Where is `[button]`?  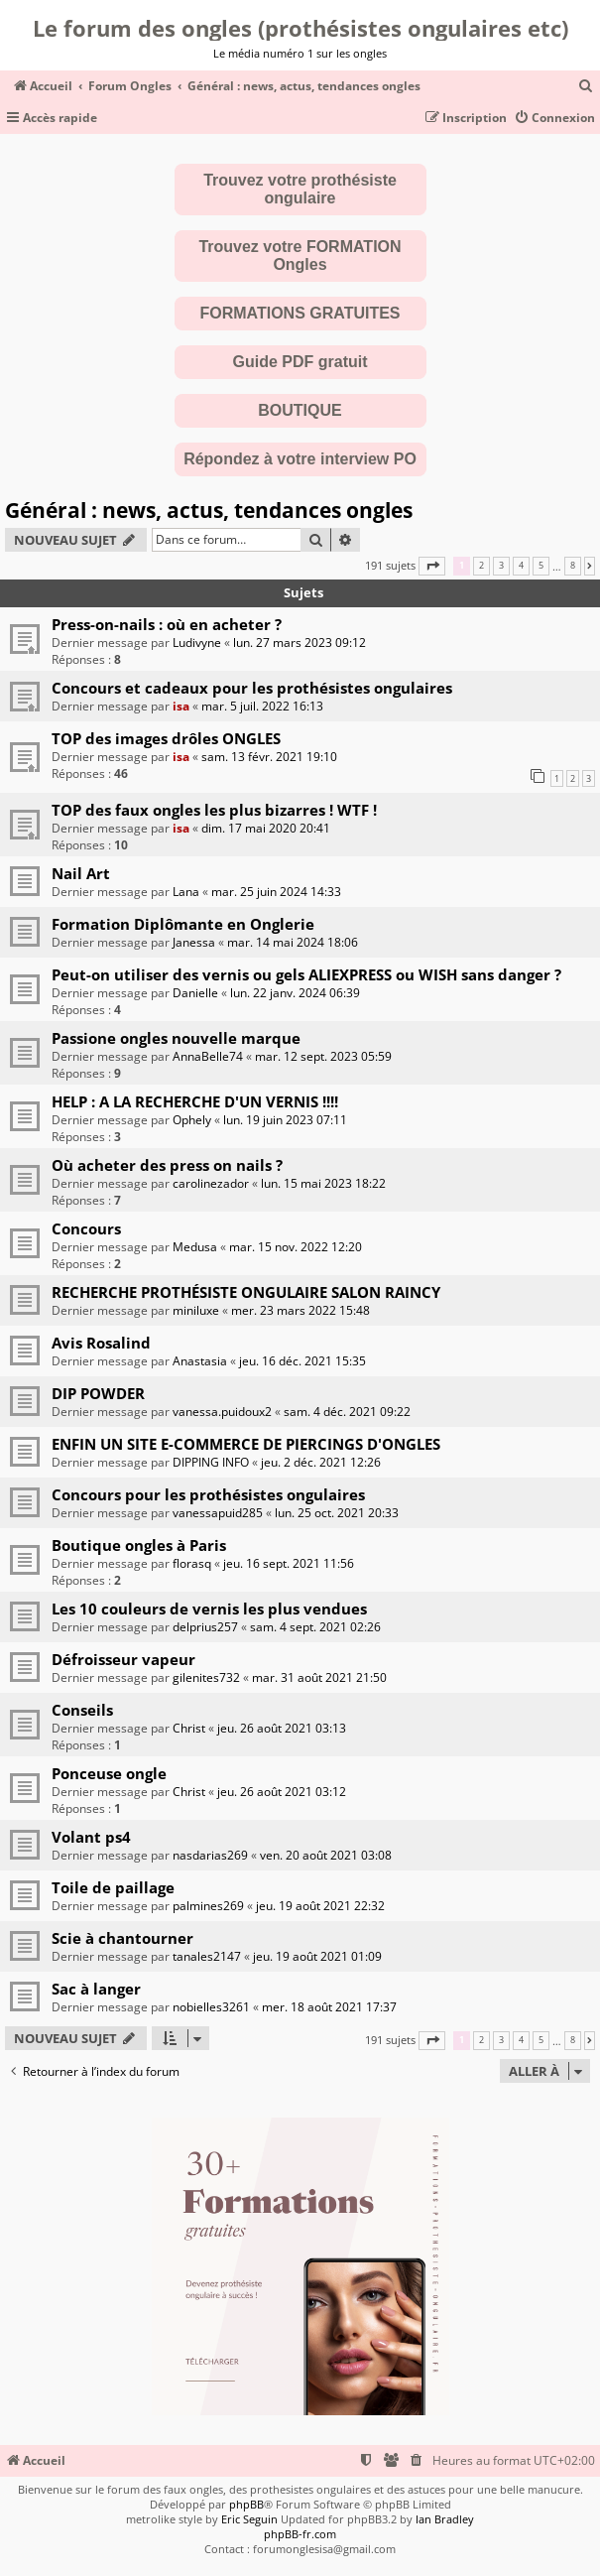 [button] is located at coordinates (432, 566).